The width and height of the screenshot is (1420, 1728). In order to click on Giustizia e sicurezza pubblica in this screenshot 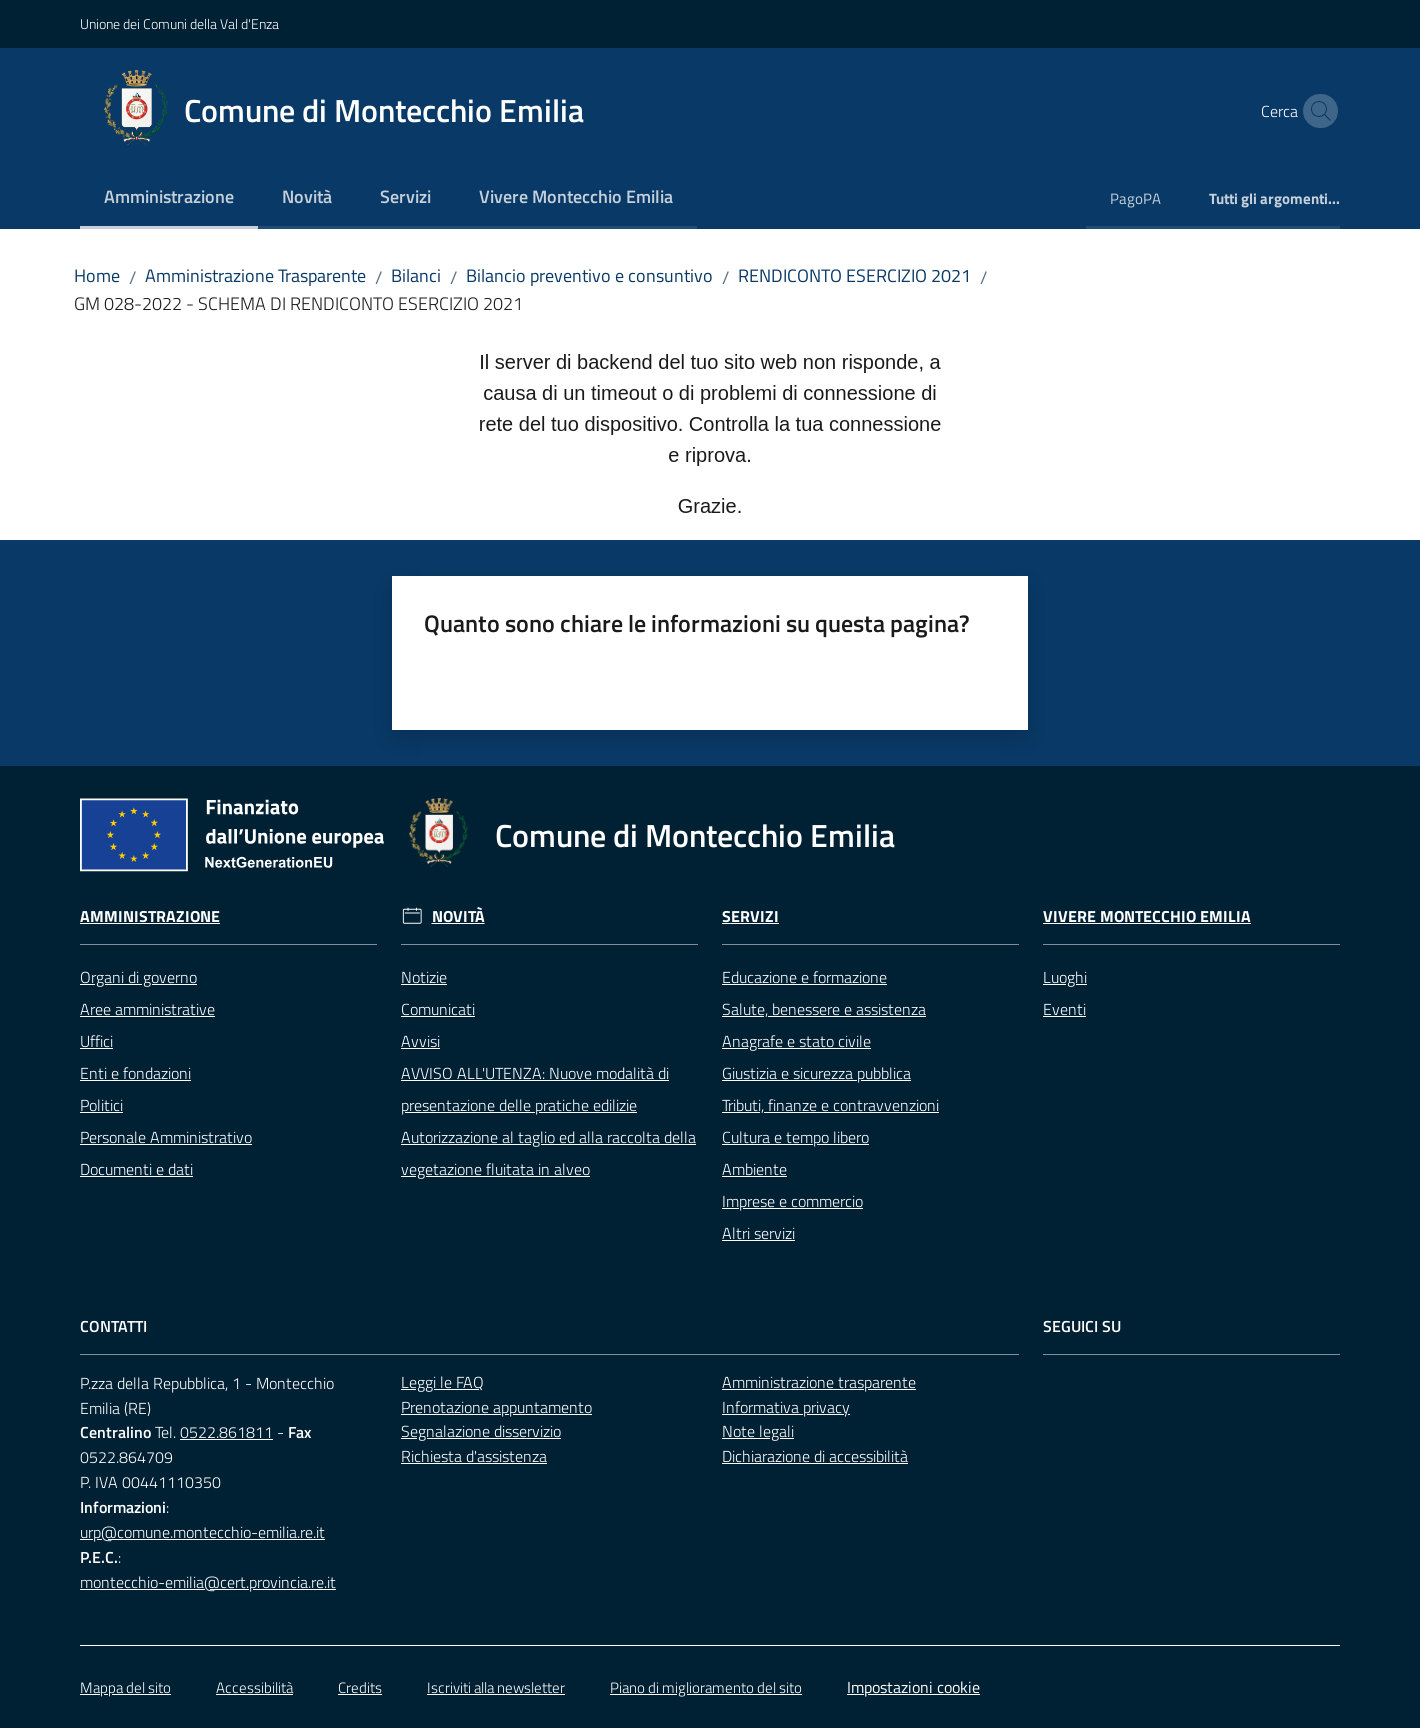, I will do `click(816, 1073)`.